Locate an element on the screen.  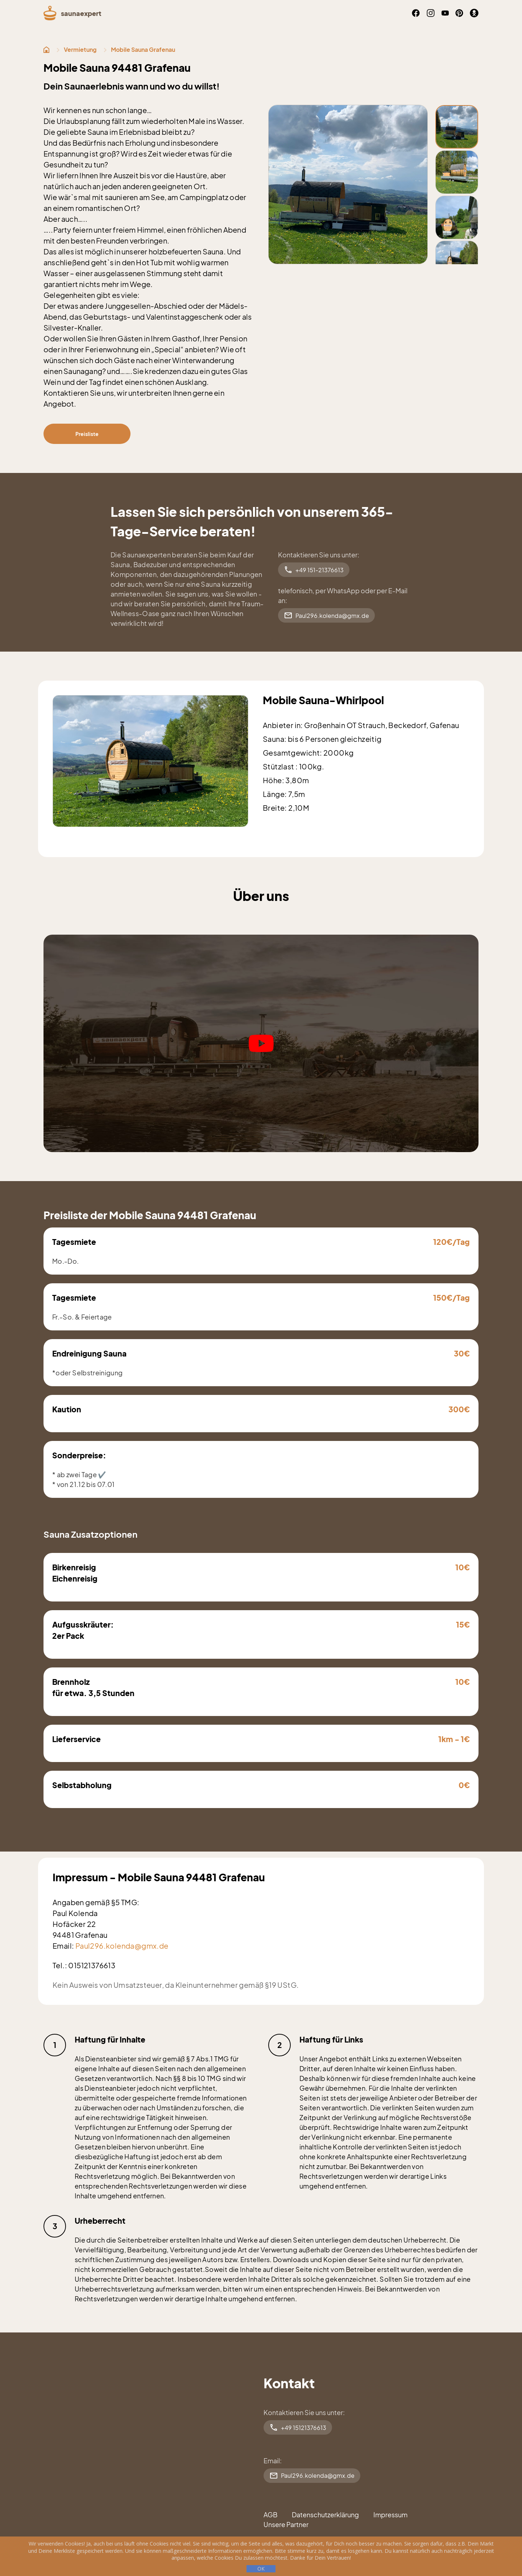
ОК is located at coordinates (261, 2568).